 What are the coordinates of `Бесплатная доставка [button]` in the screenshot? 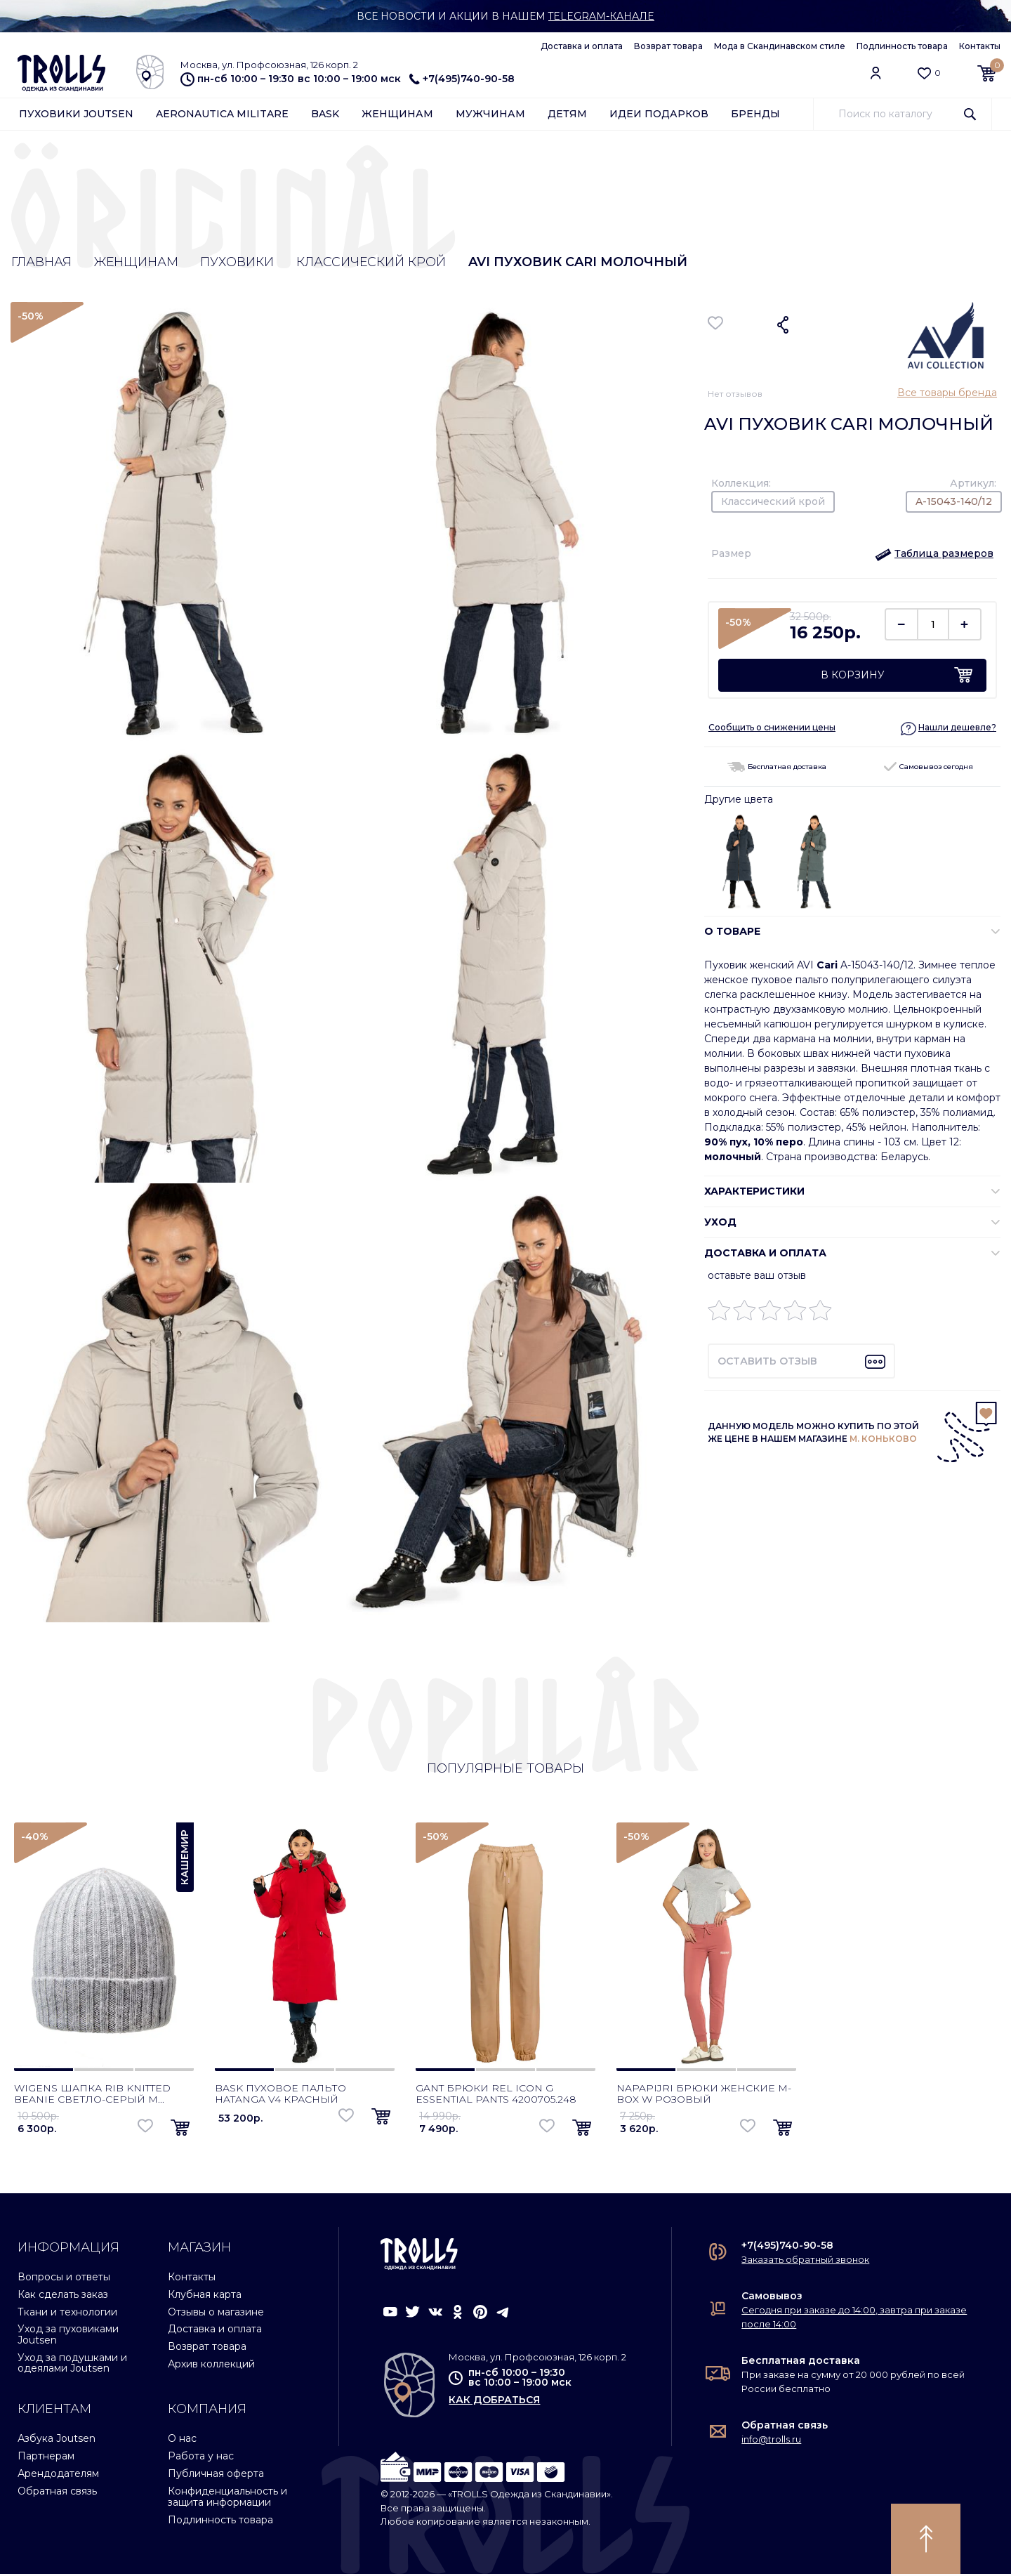 It's located at (776, 766).